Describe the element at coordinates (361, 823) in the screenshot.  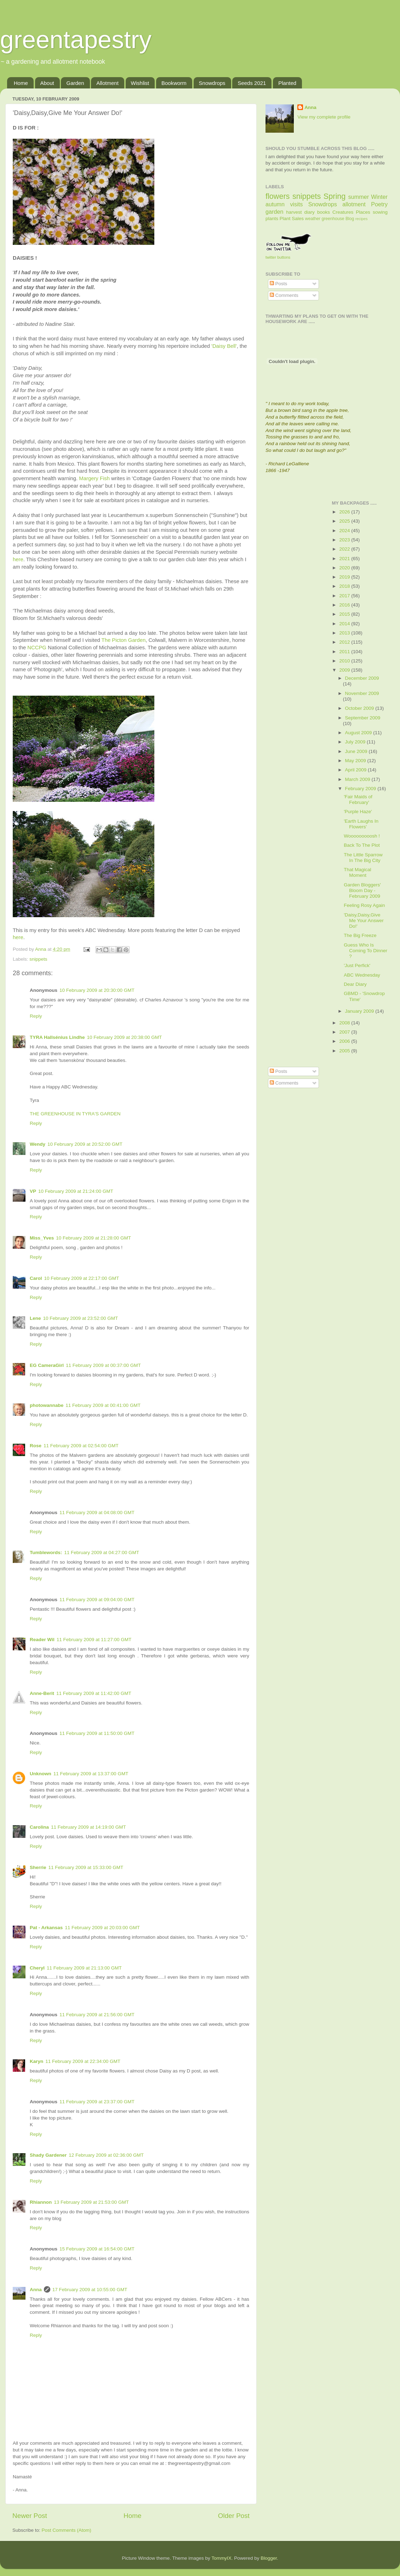
I see `'Earth Laughs In Flowers'` at that location.